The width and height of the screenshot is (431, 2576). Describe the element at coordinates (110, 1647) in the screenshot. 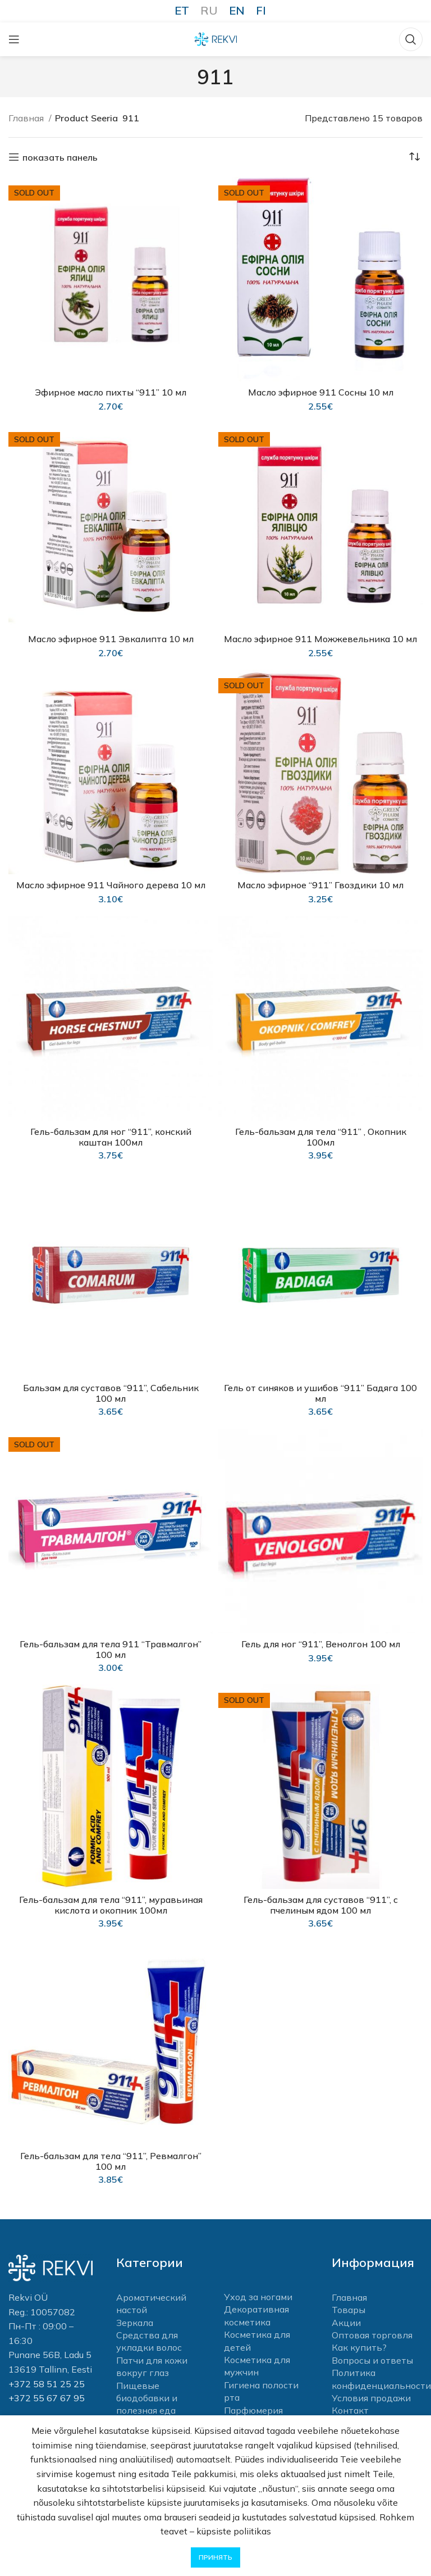

I see `Гель-бальзам для тела 911 “Травмалгон” 100 мл` at that location.